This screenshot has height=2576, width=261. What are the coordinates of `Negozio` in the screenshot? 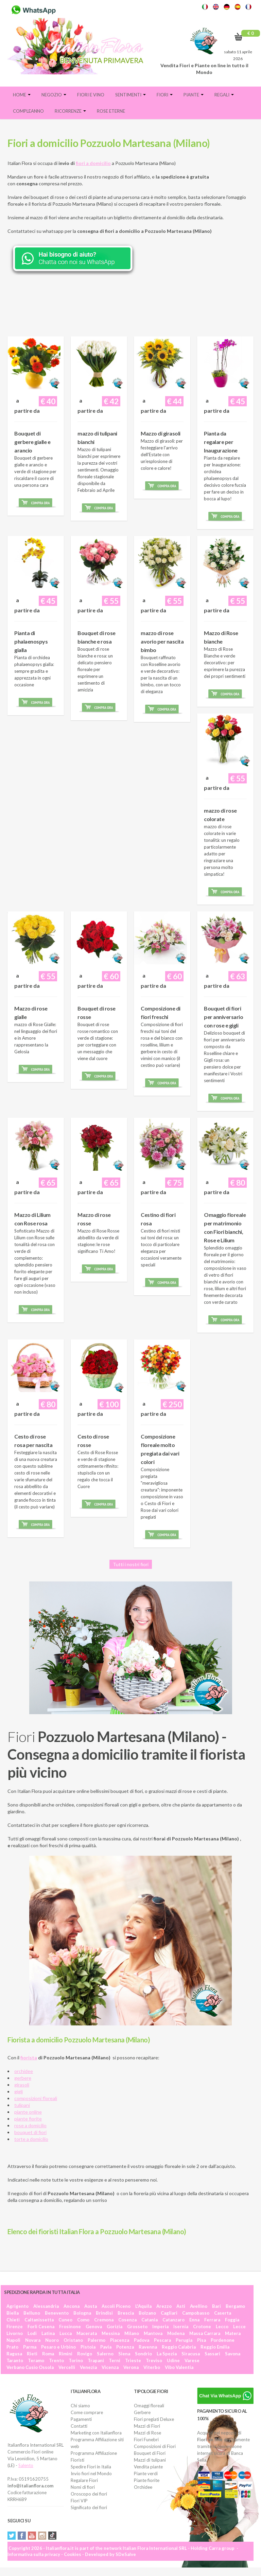 It's located at (53, 94).